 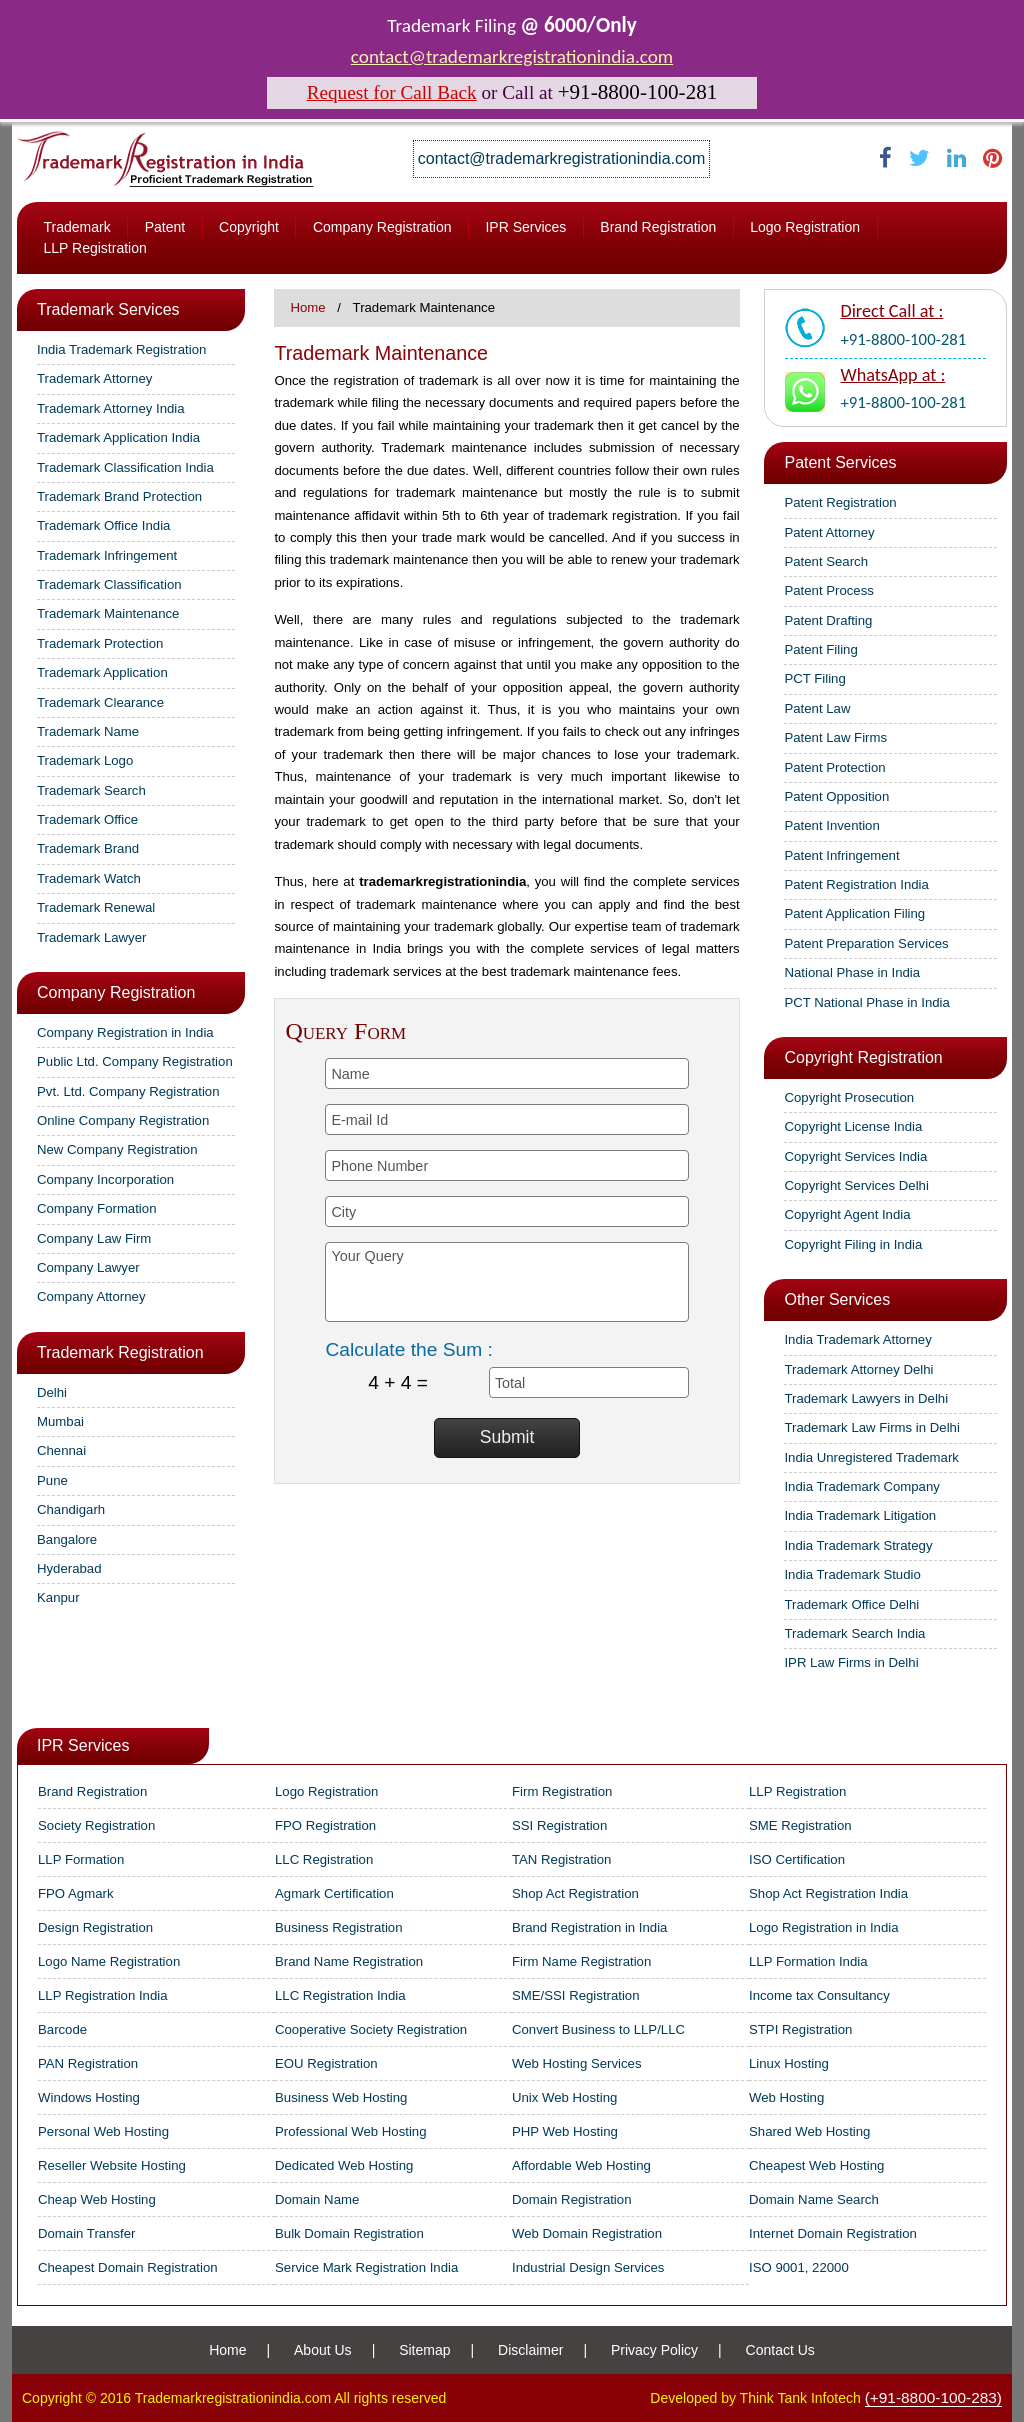 I want to click on LLP Registration, so click(x=94, y=248).